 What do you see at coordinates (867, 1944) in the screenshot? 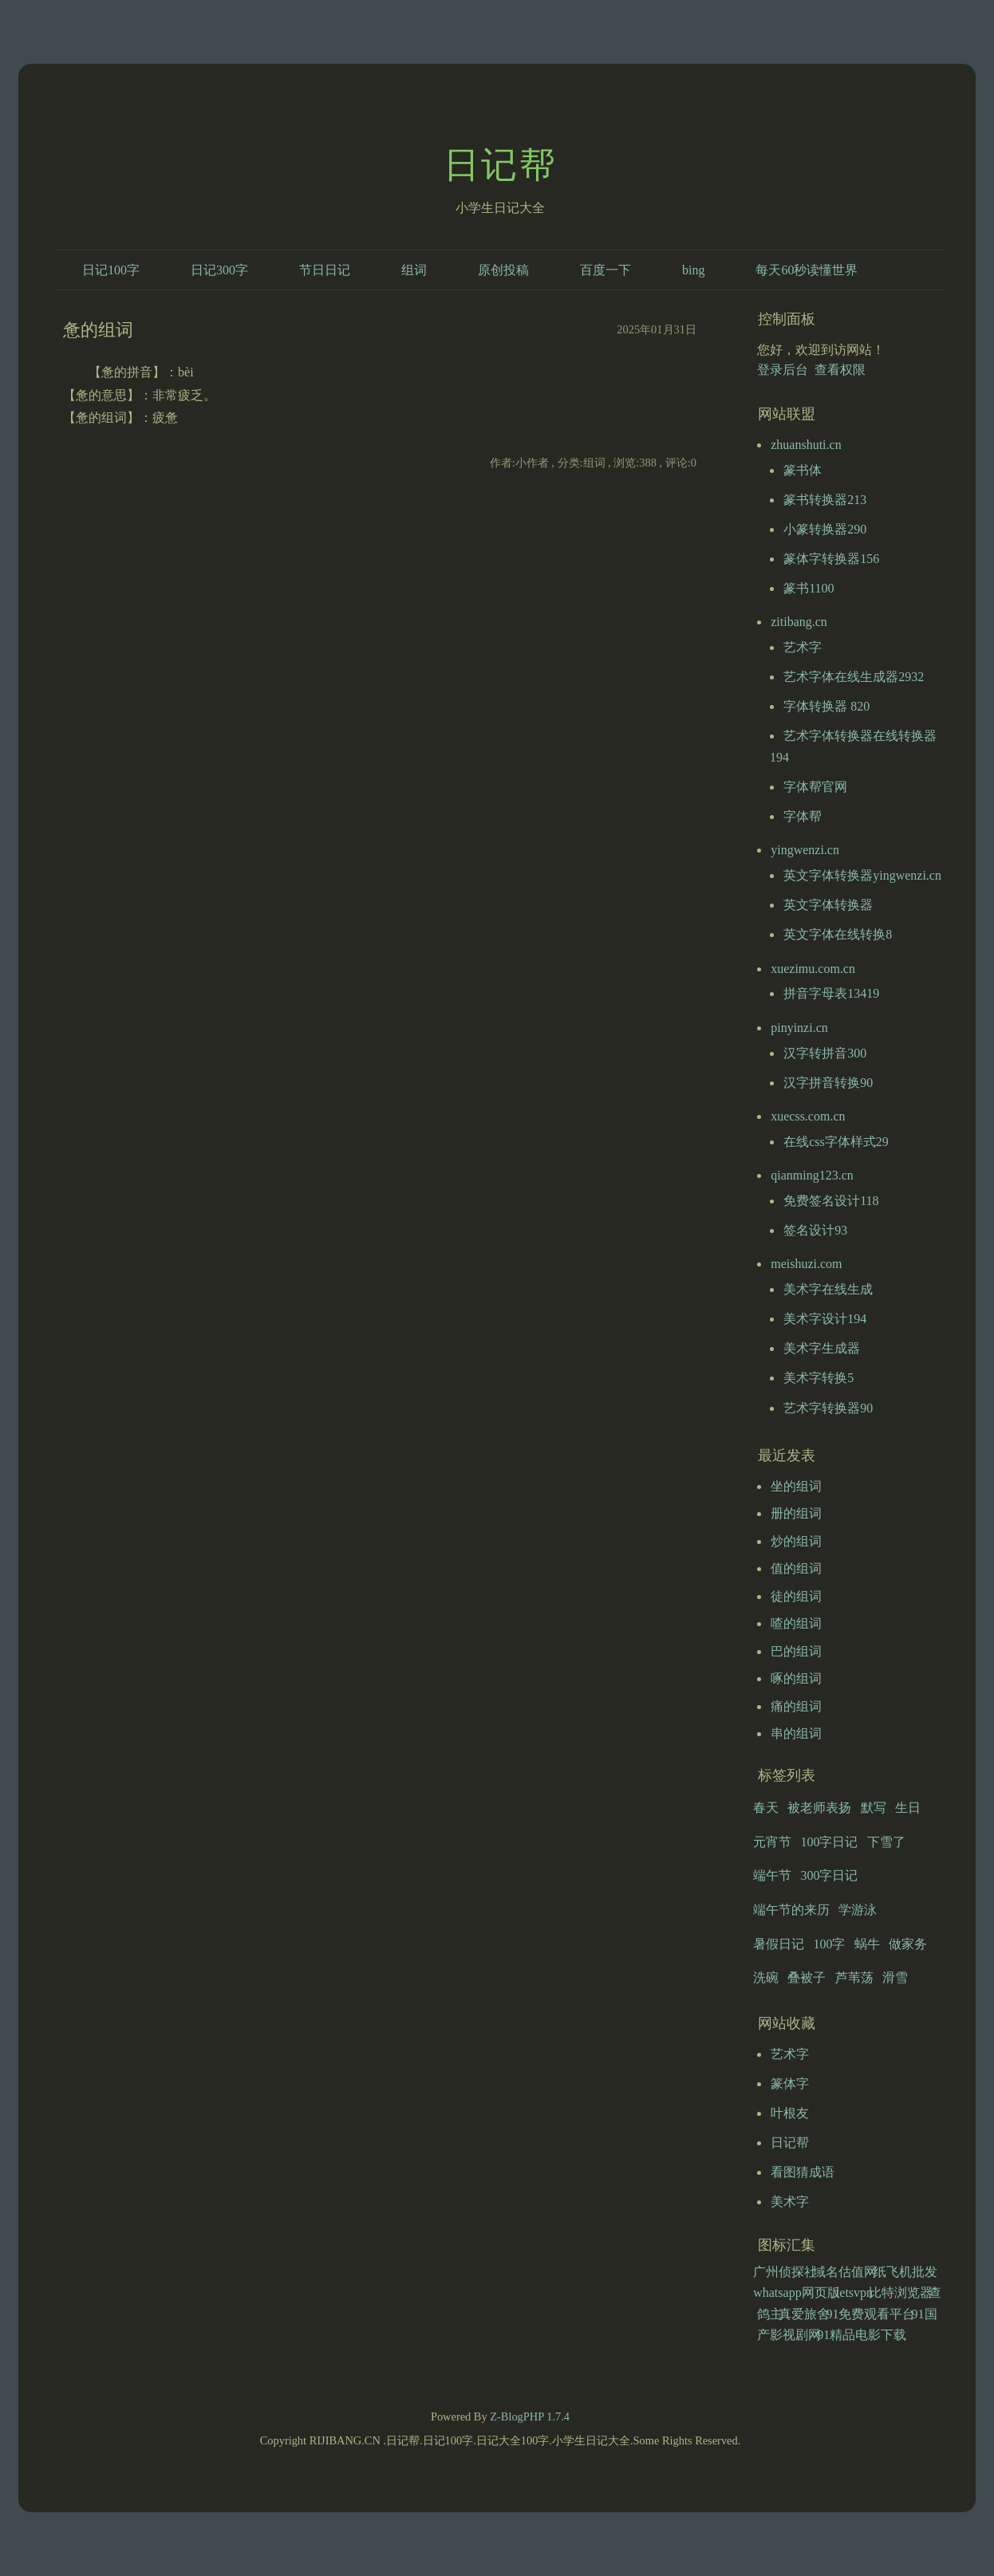
I see `蜗牛` at bounding box center [867, 1944].